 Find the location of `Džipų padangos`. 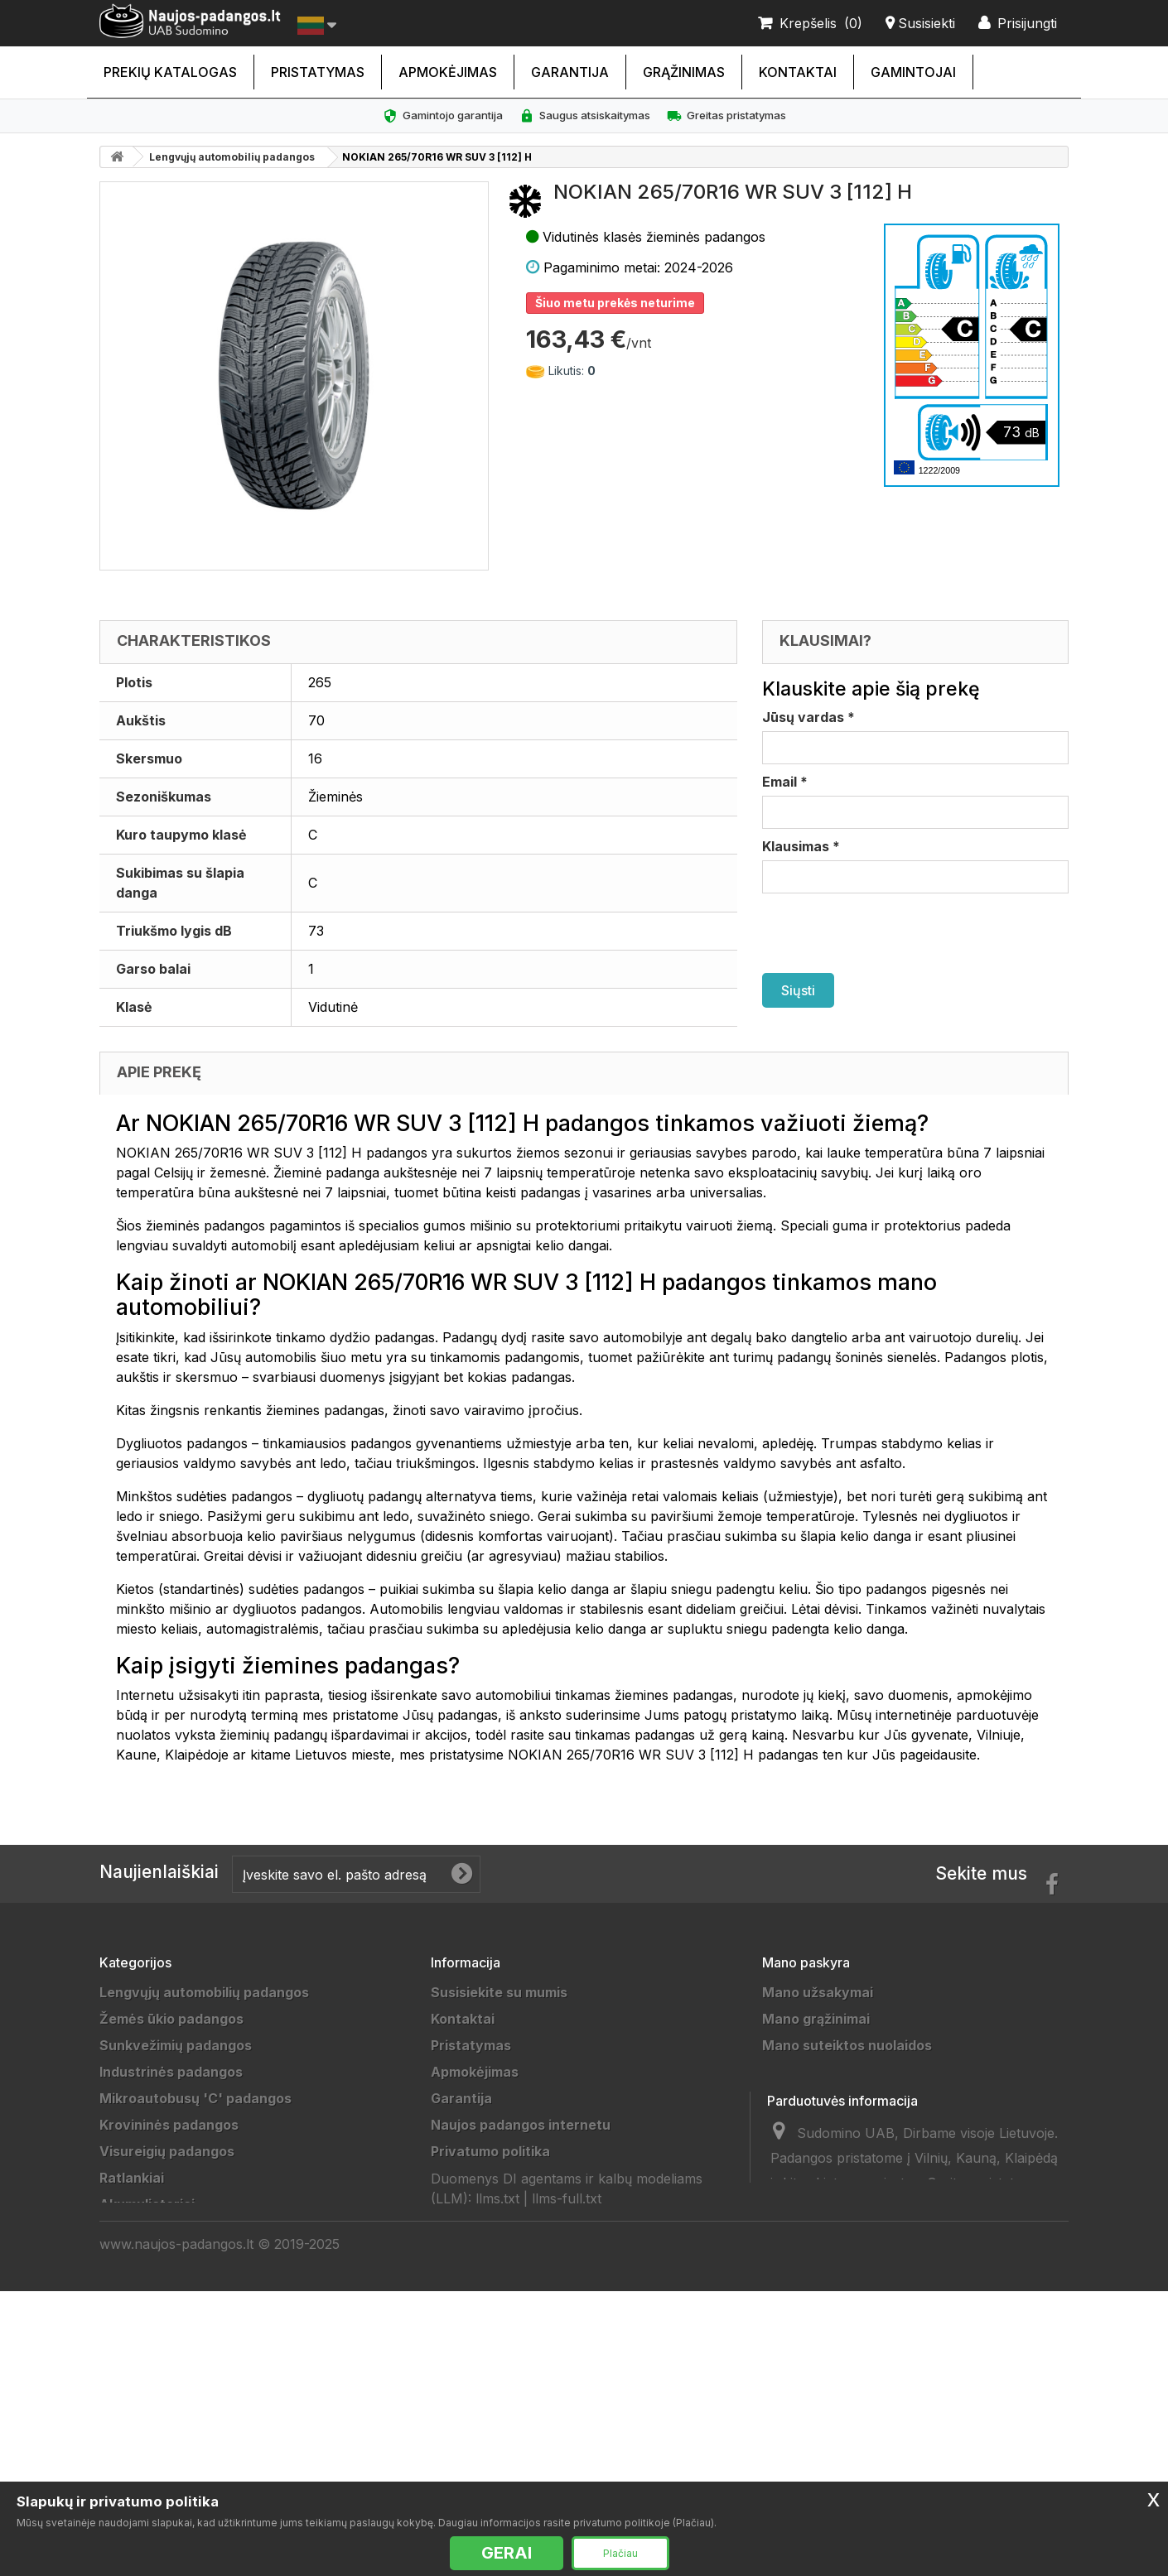

Džipų padangos is located at coordinates (152, 2230).